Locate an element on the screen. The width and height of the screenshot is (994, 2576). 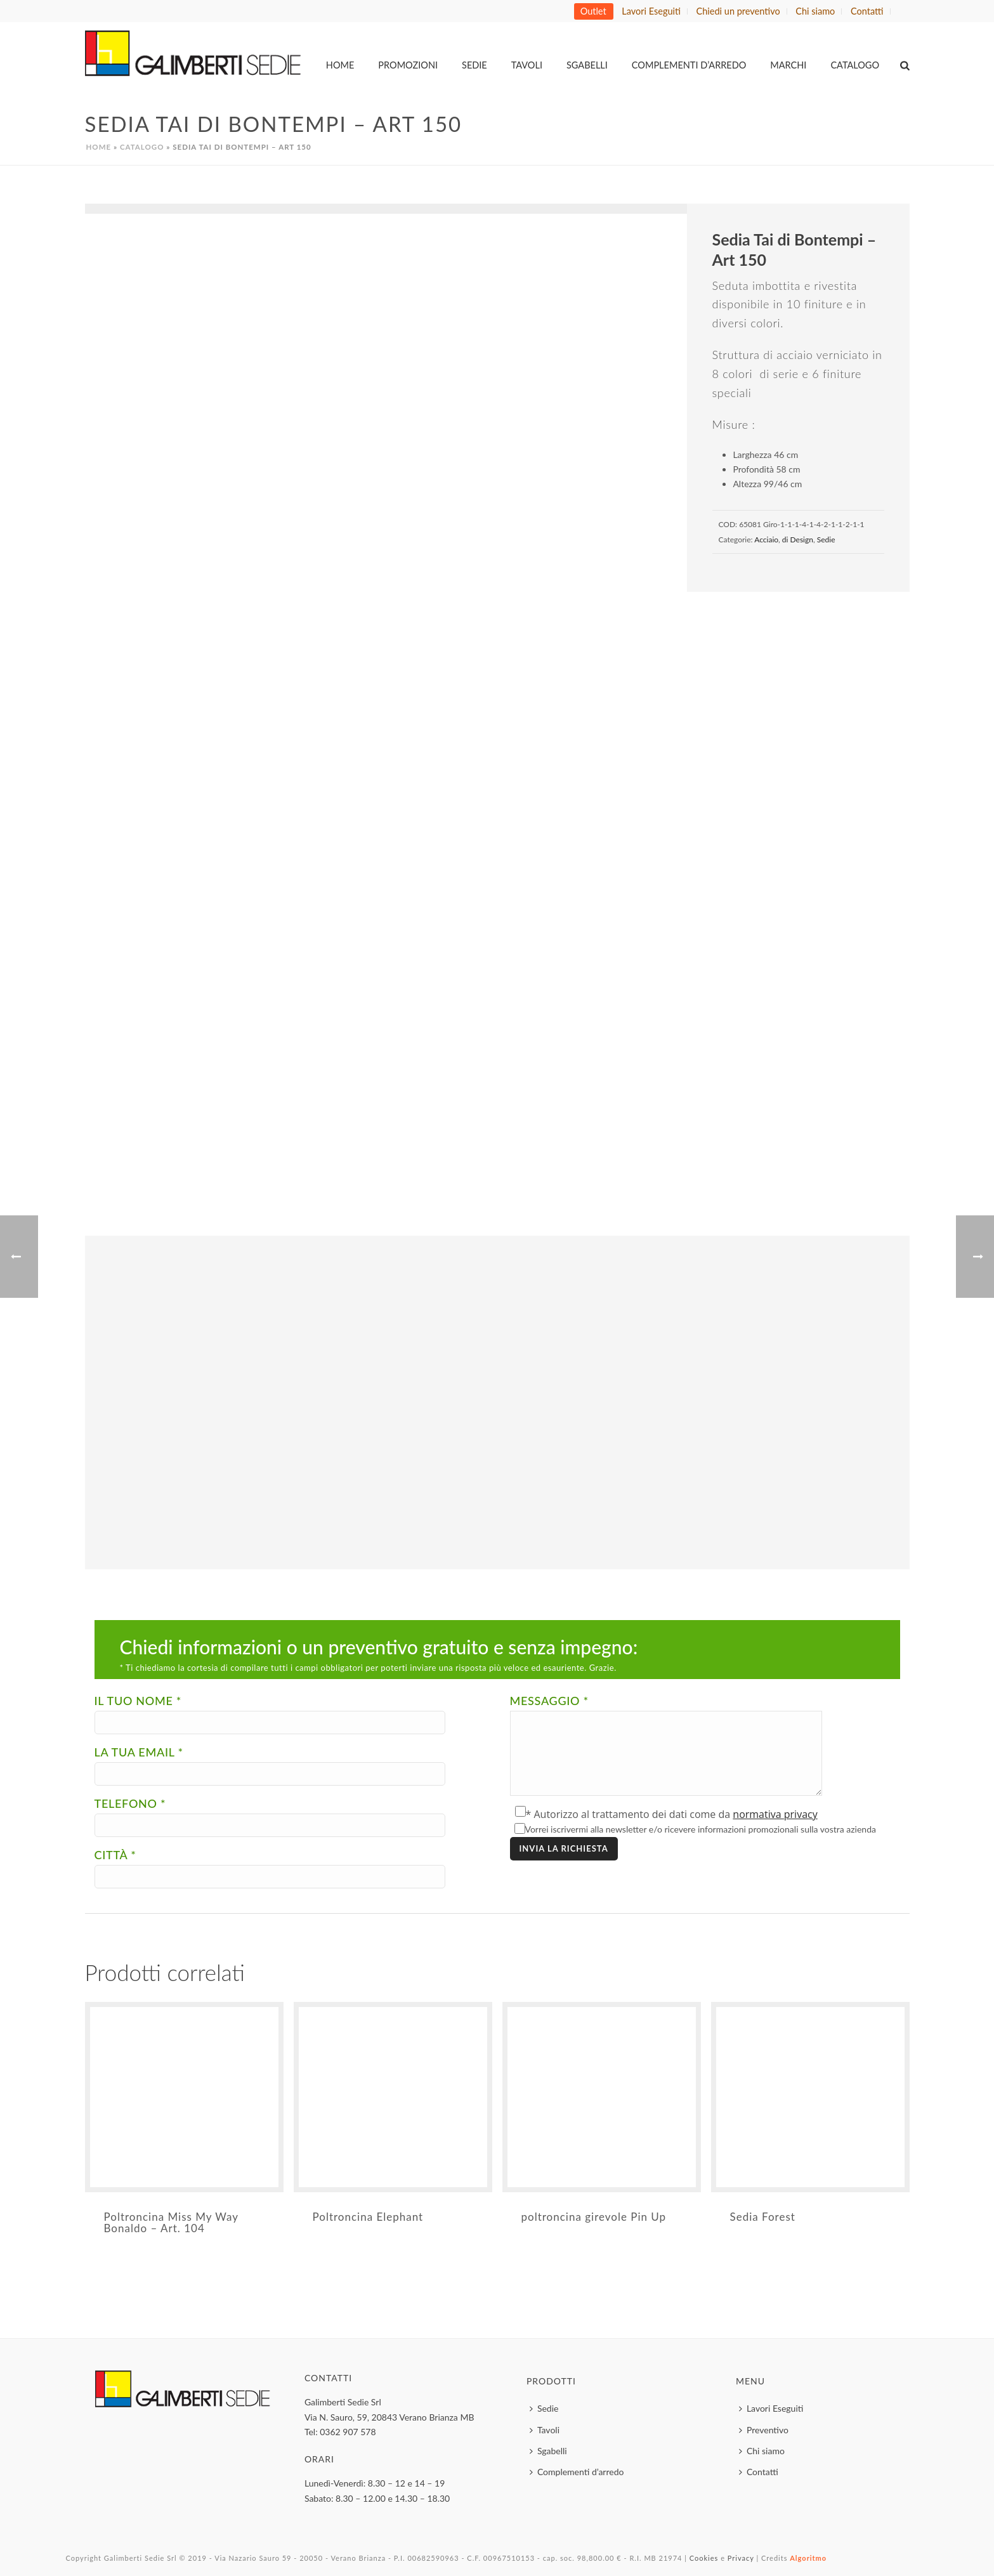
Complementi d’arredo is located at coordinates (689, 65).